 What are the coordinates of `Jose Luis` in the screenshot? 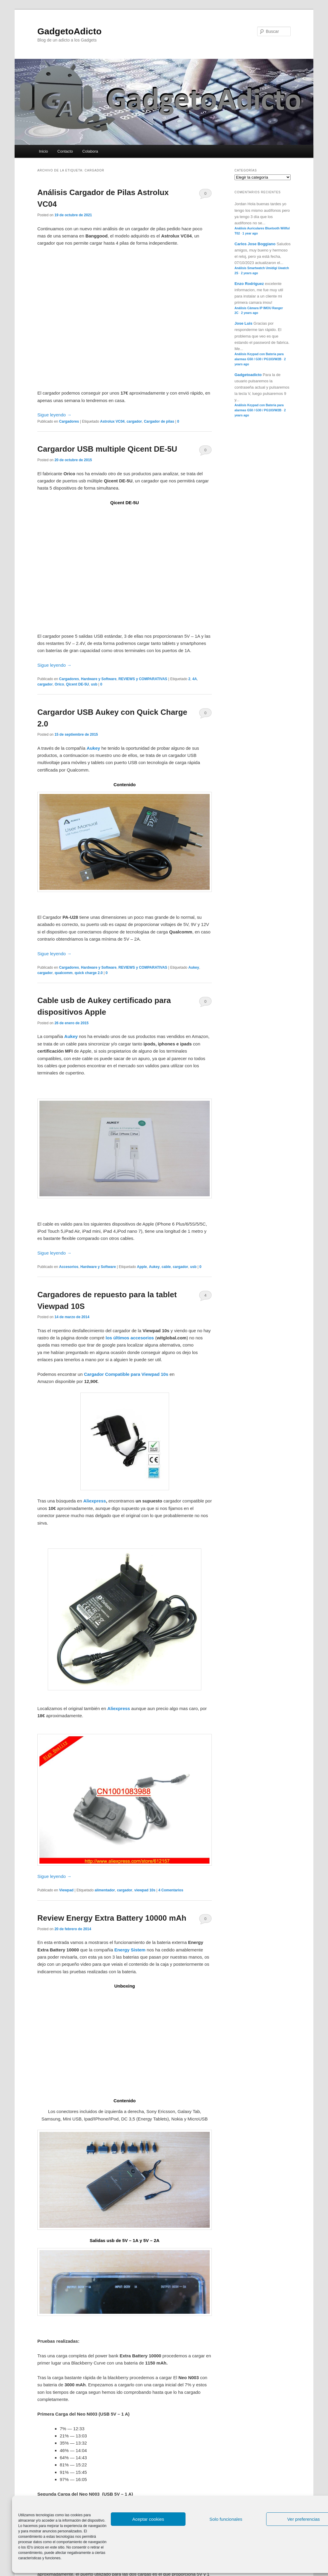 It's located at (243, 323).